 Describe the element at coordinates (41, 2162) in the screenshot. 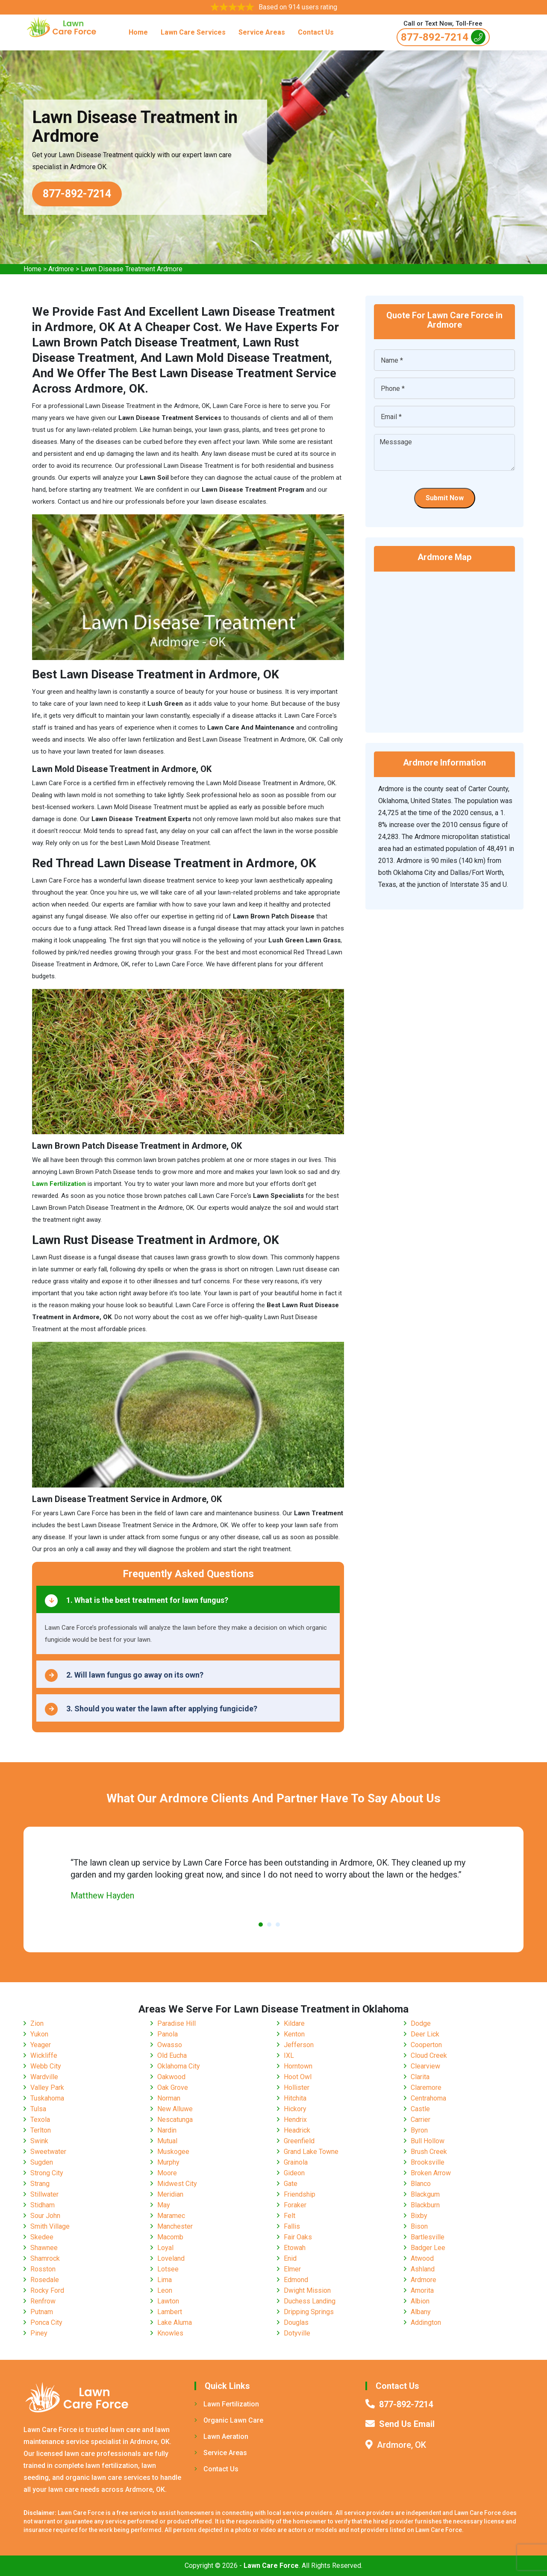

I see `Sugden` at that location.